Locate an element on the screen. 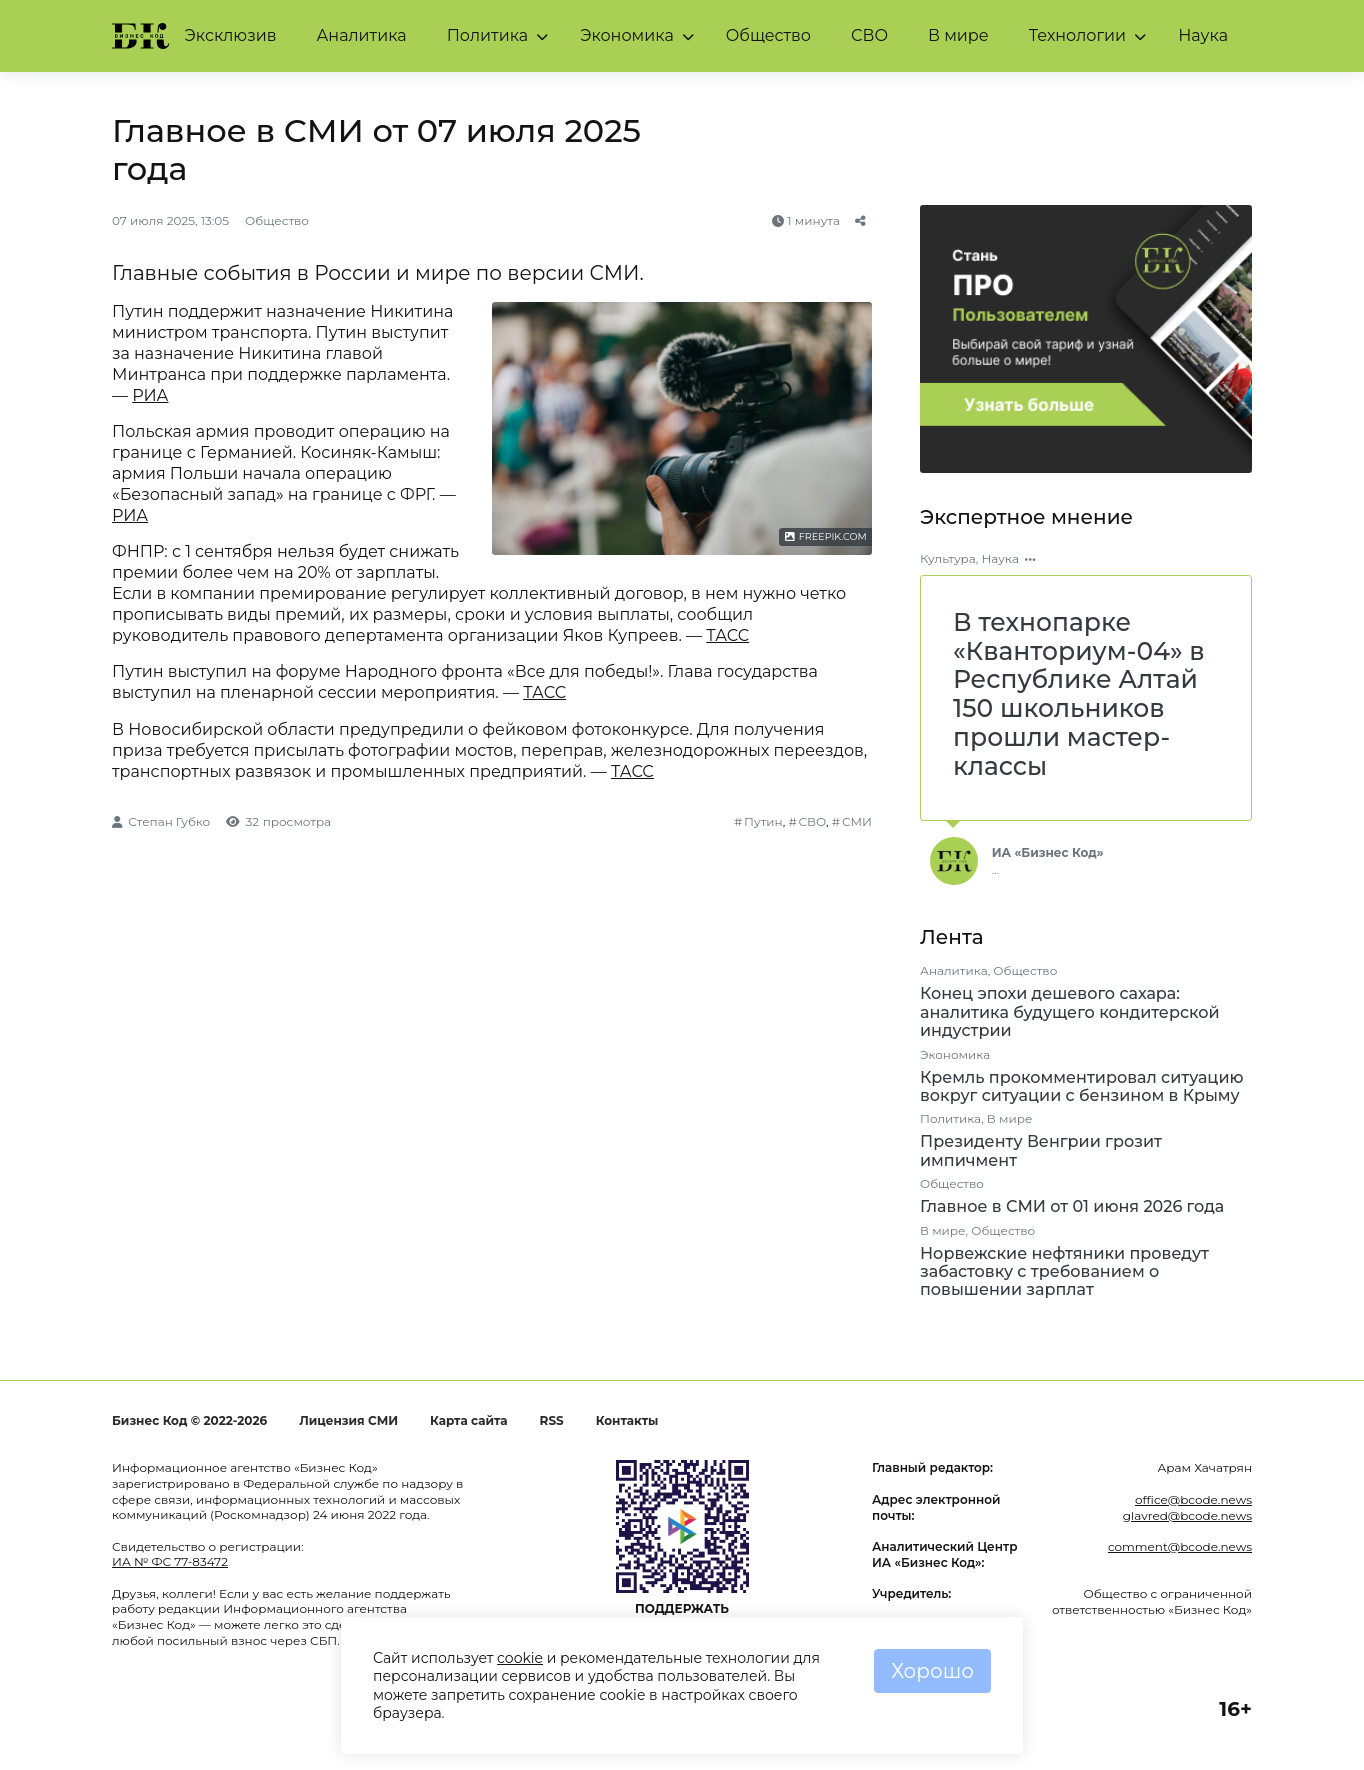  glavred@bcode.news is located at coordinates (1187, 1515).